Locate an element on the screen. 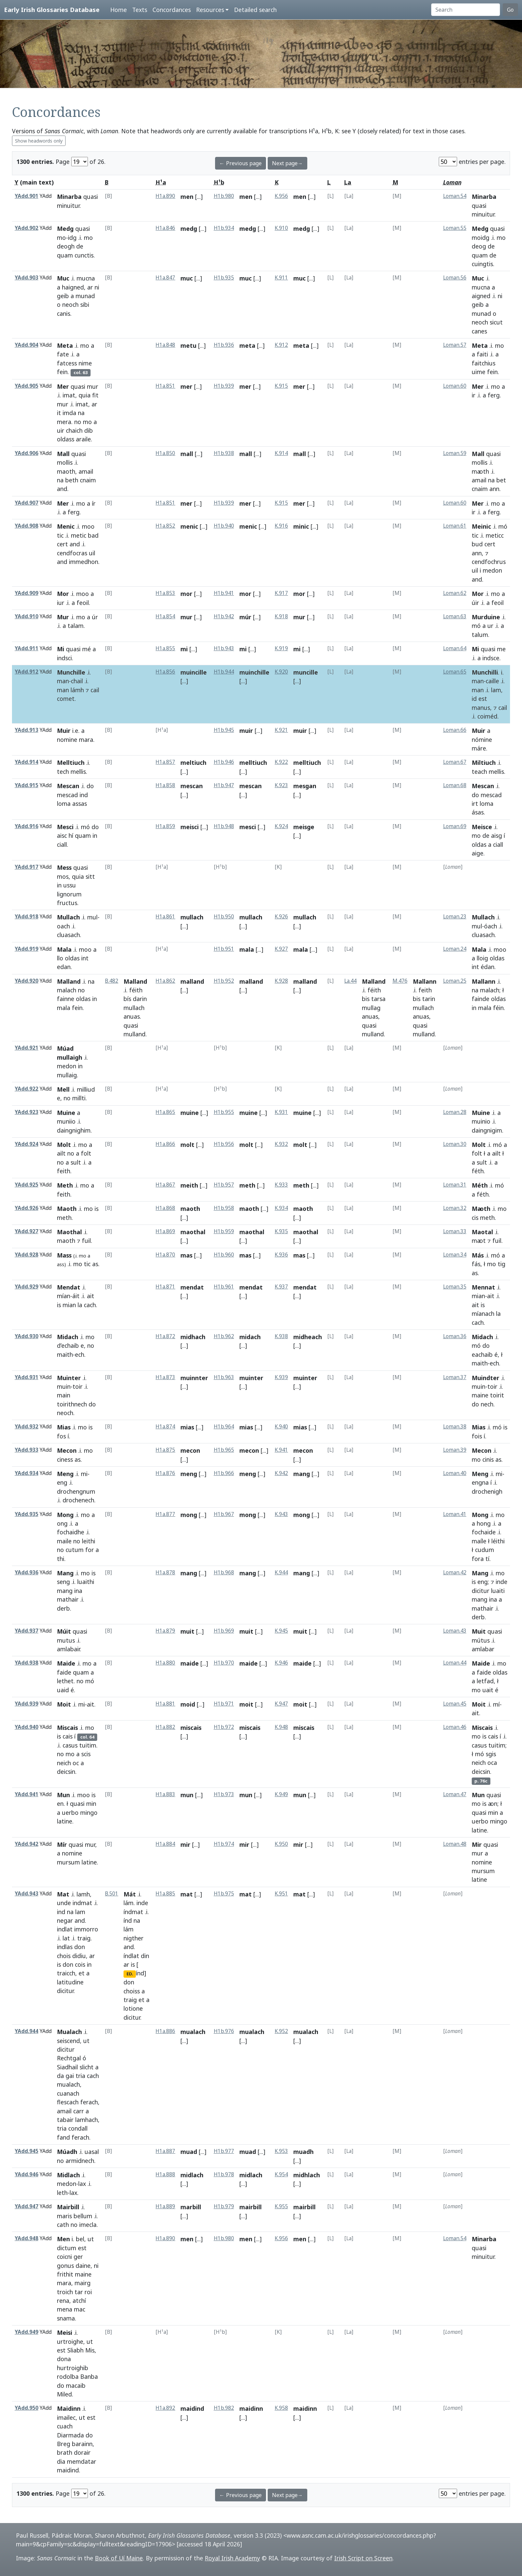 Image resolution: width=522 pixels, height=2576 pixels. geib is located at coordinates (63, 296).